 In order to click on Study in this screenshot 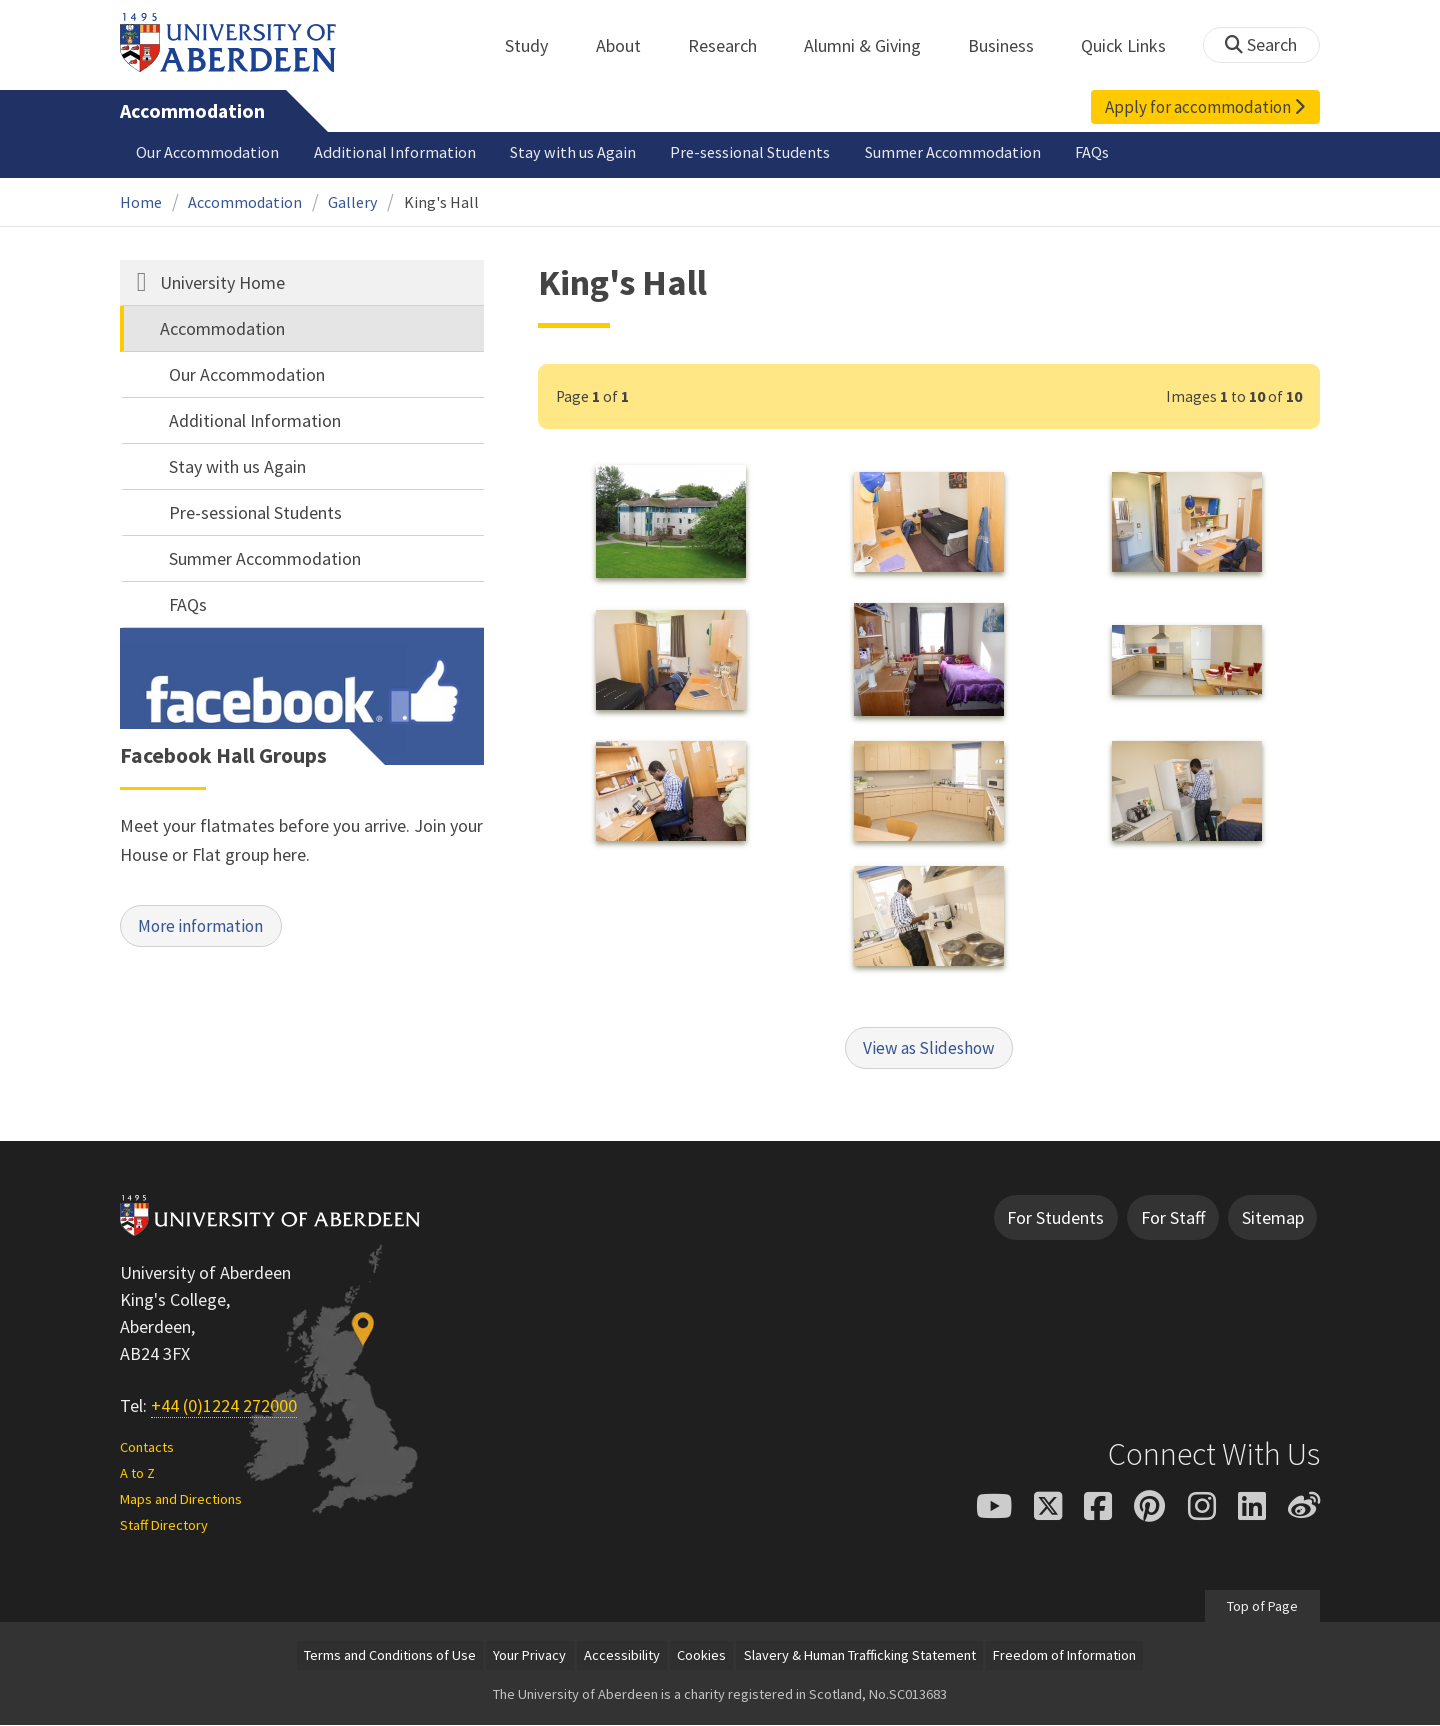, I will do `click(537, 45)`.